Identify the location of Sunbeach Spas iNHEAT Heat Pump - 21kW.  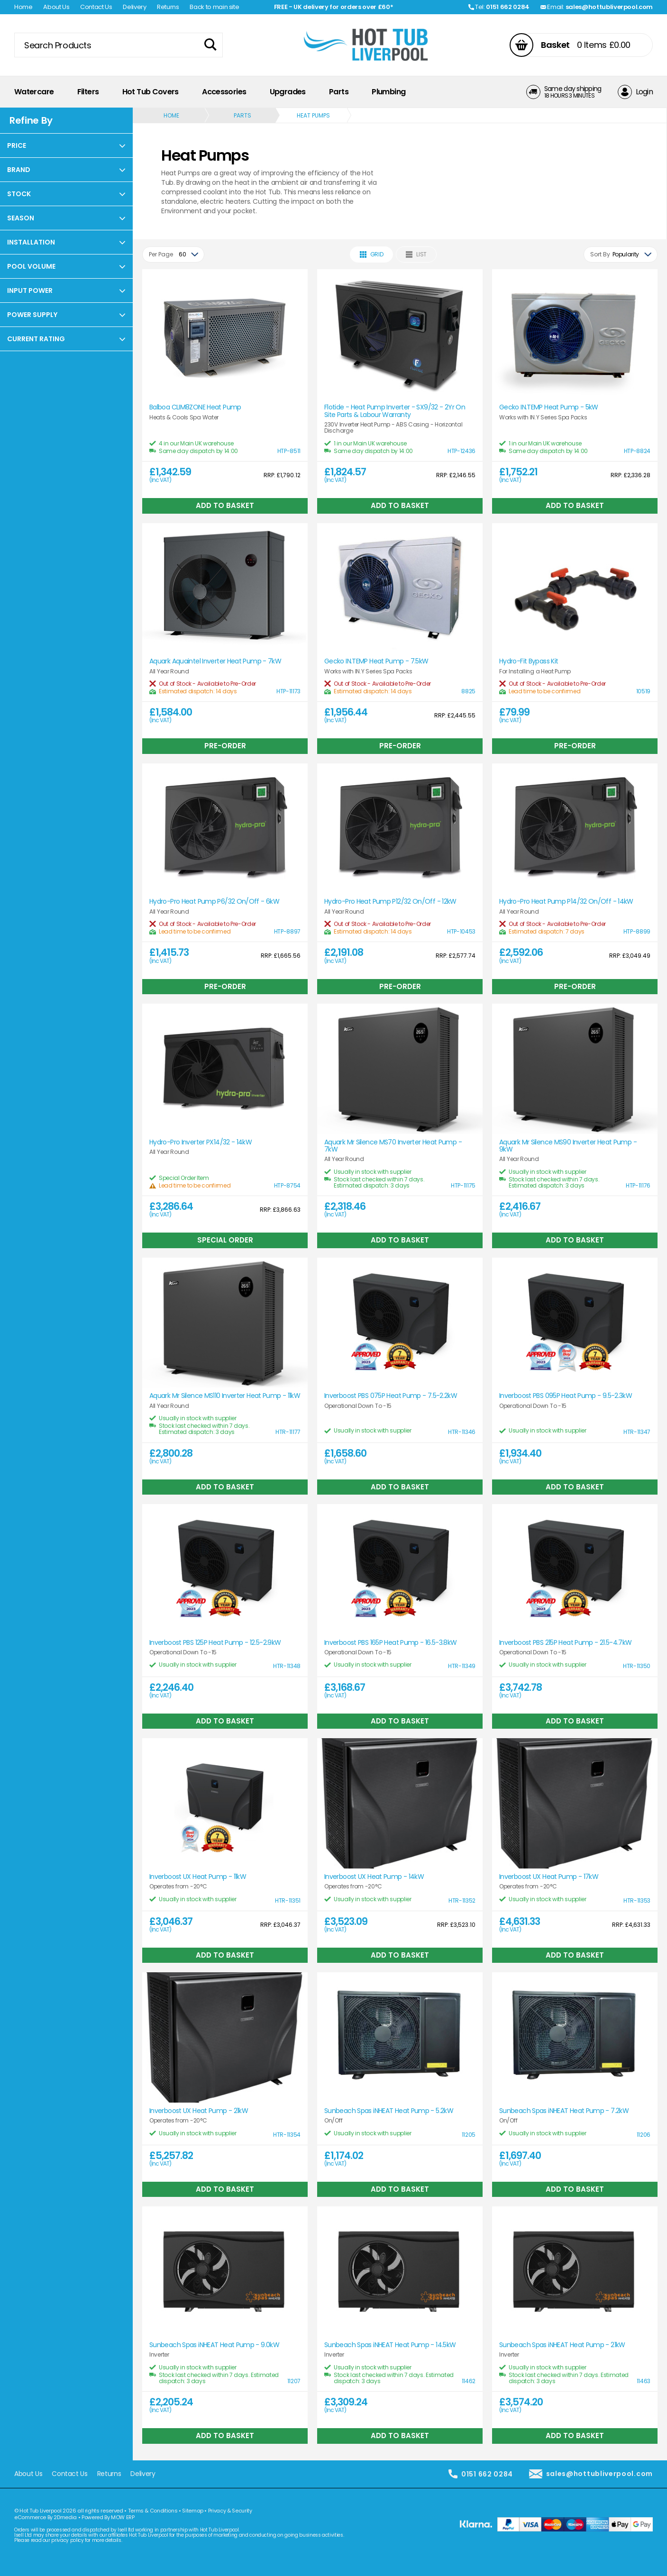
(562, 2345).